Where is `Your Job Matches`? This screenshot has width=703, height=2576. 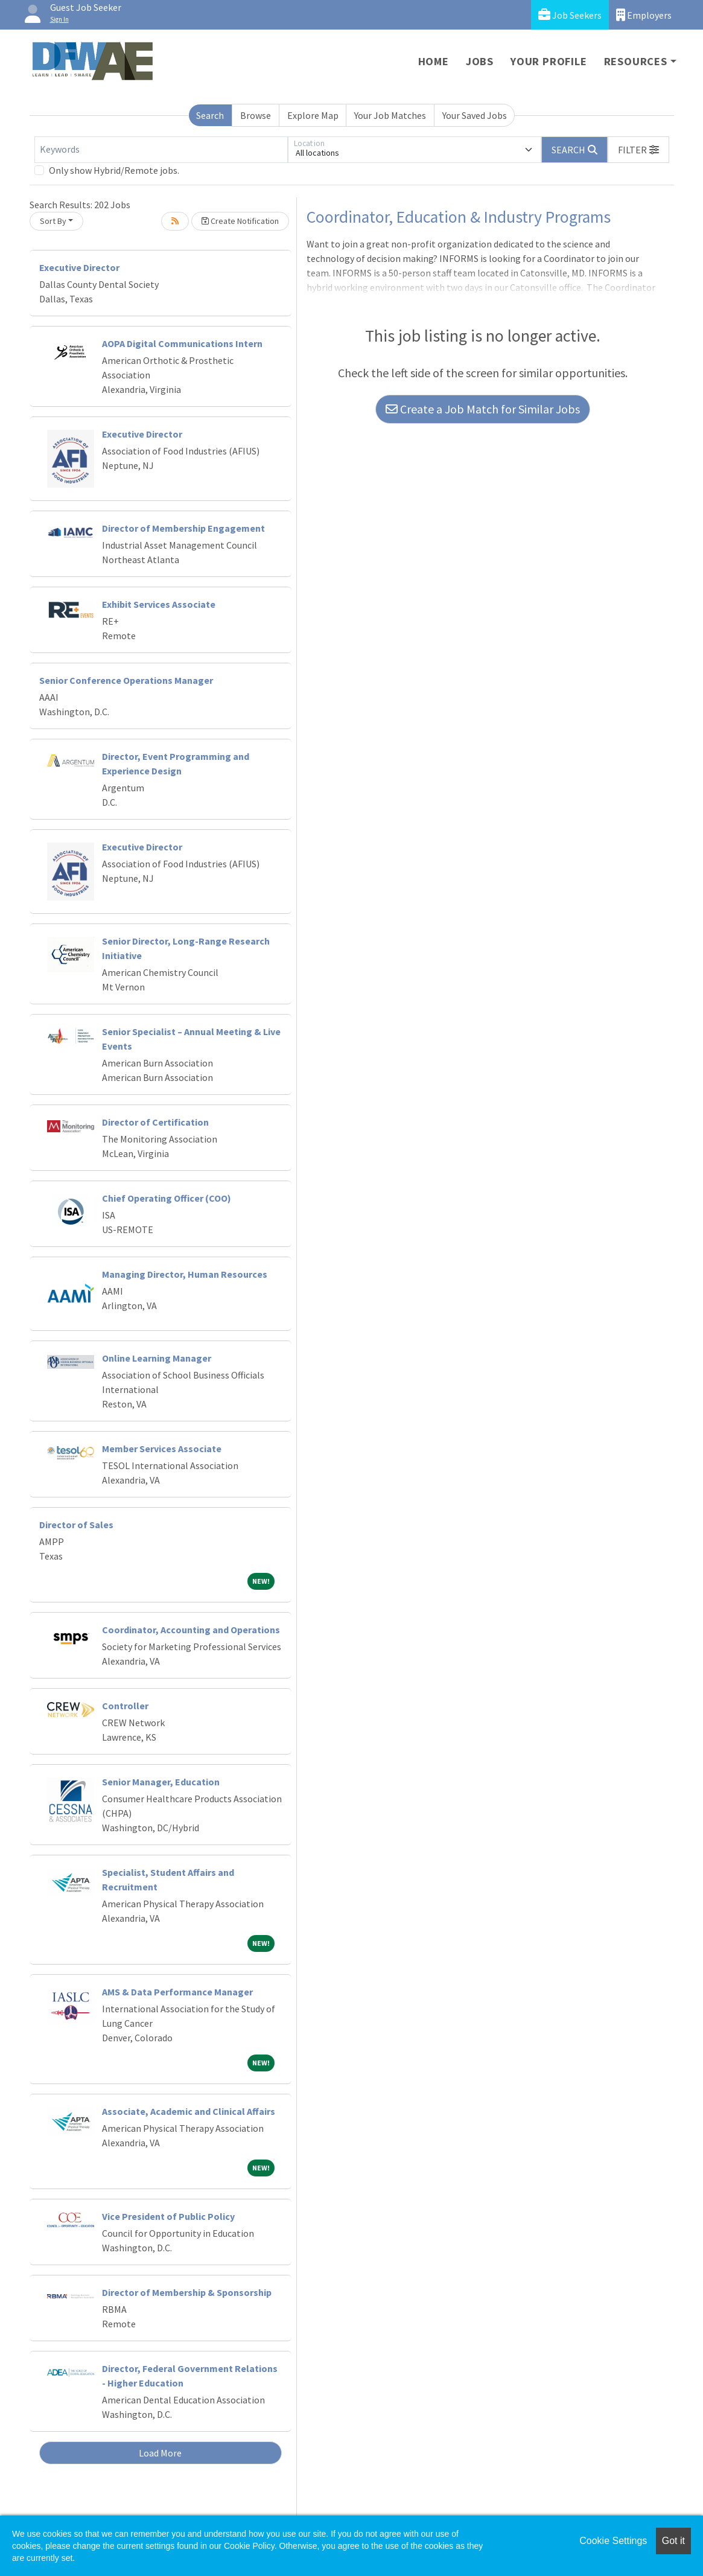 Your Job Matches is located at coordinates (390, 115).